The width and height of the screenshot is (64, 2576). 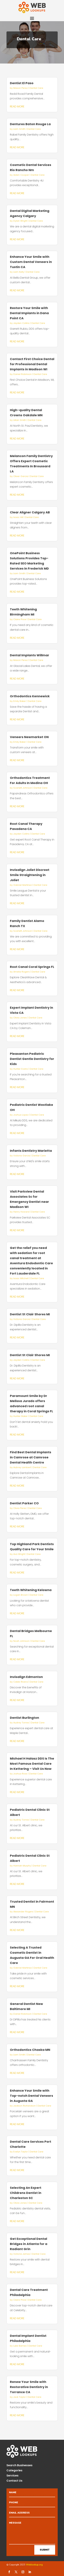 What do you see at coordinates (29, 655) in the screenshot?
I see `Dental Implants Willmar` at bounding box center [29, 655].